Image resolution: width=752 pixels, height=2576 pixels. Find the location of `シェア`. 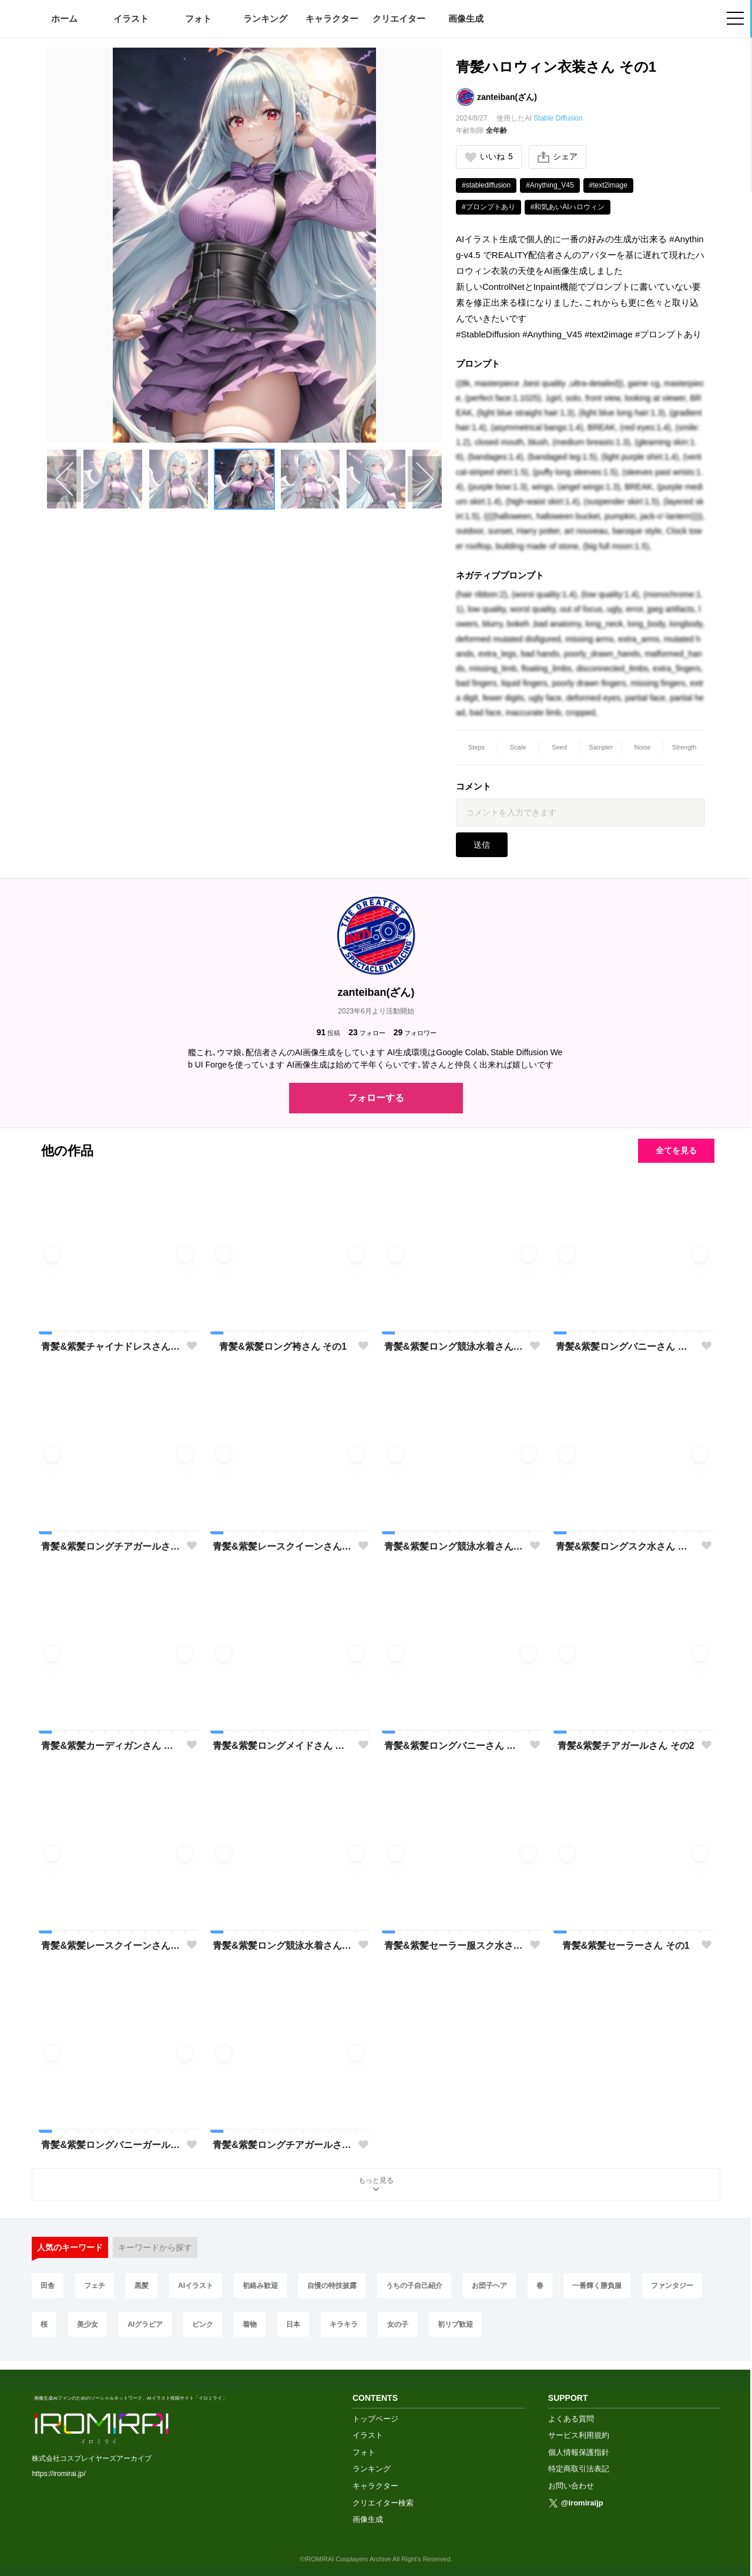

シェア is located at coordinates (558, 157).